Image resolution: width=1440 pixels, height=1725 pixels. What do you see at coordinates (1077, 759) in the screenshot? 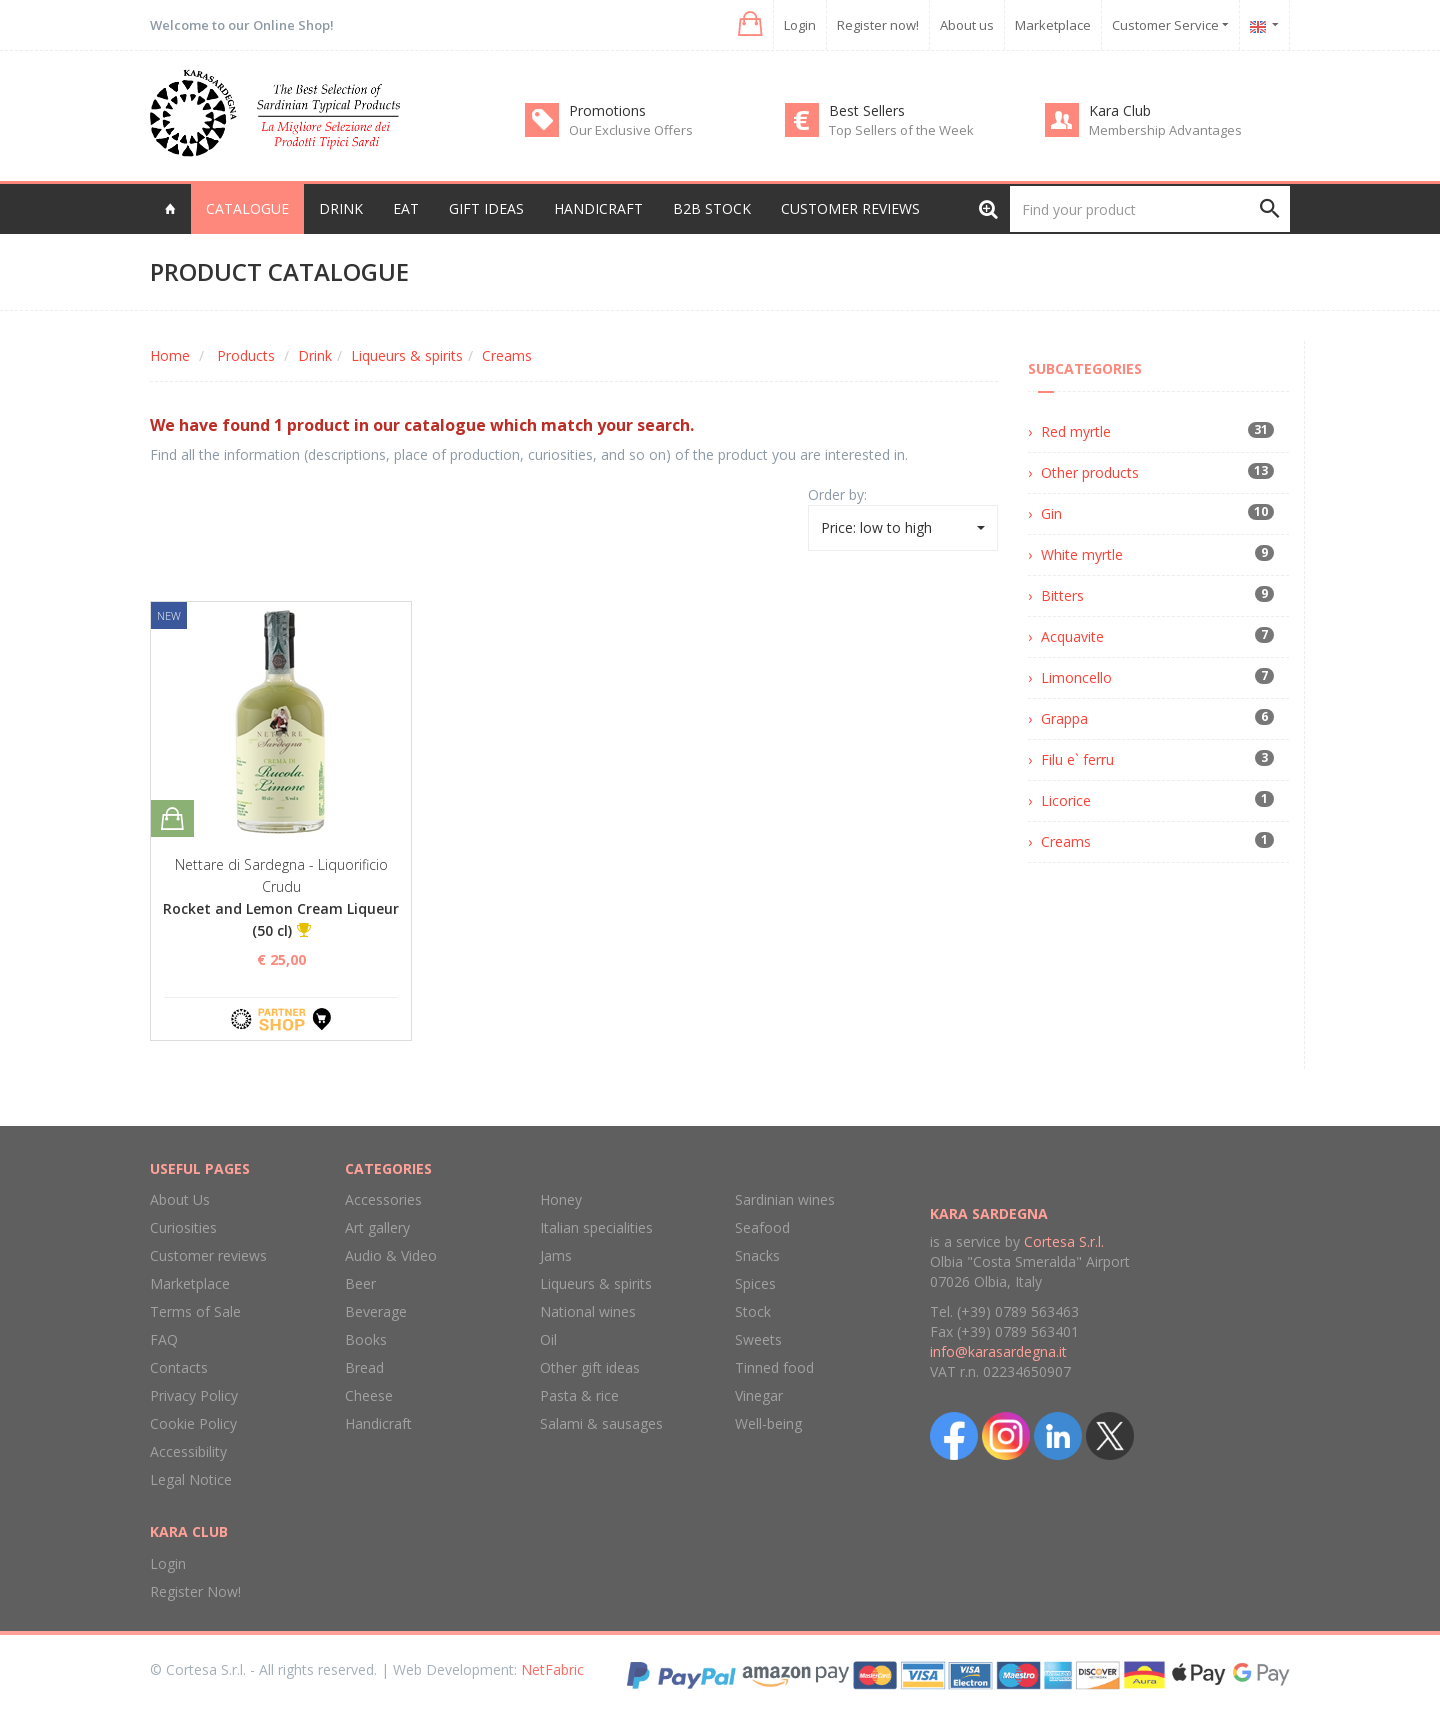
I see `Filu e` ferru` at bounding box center [1077, 759].